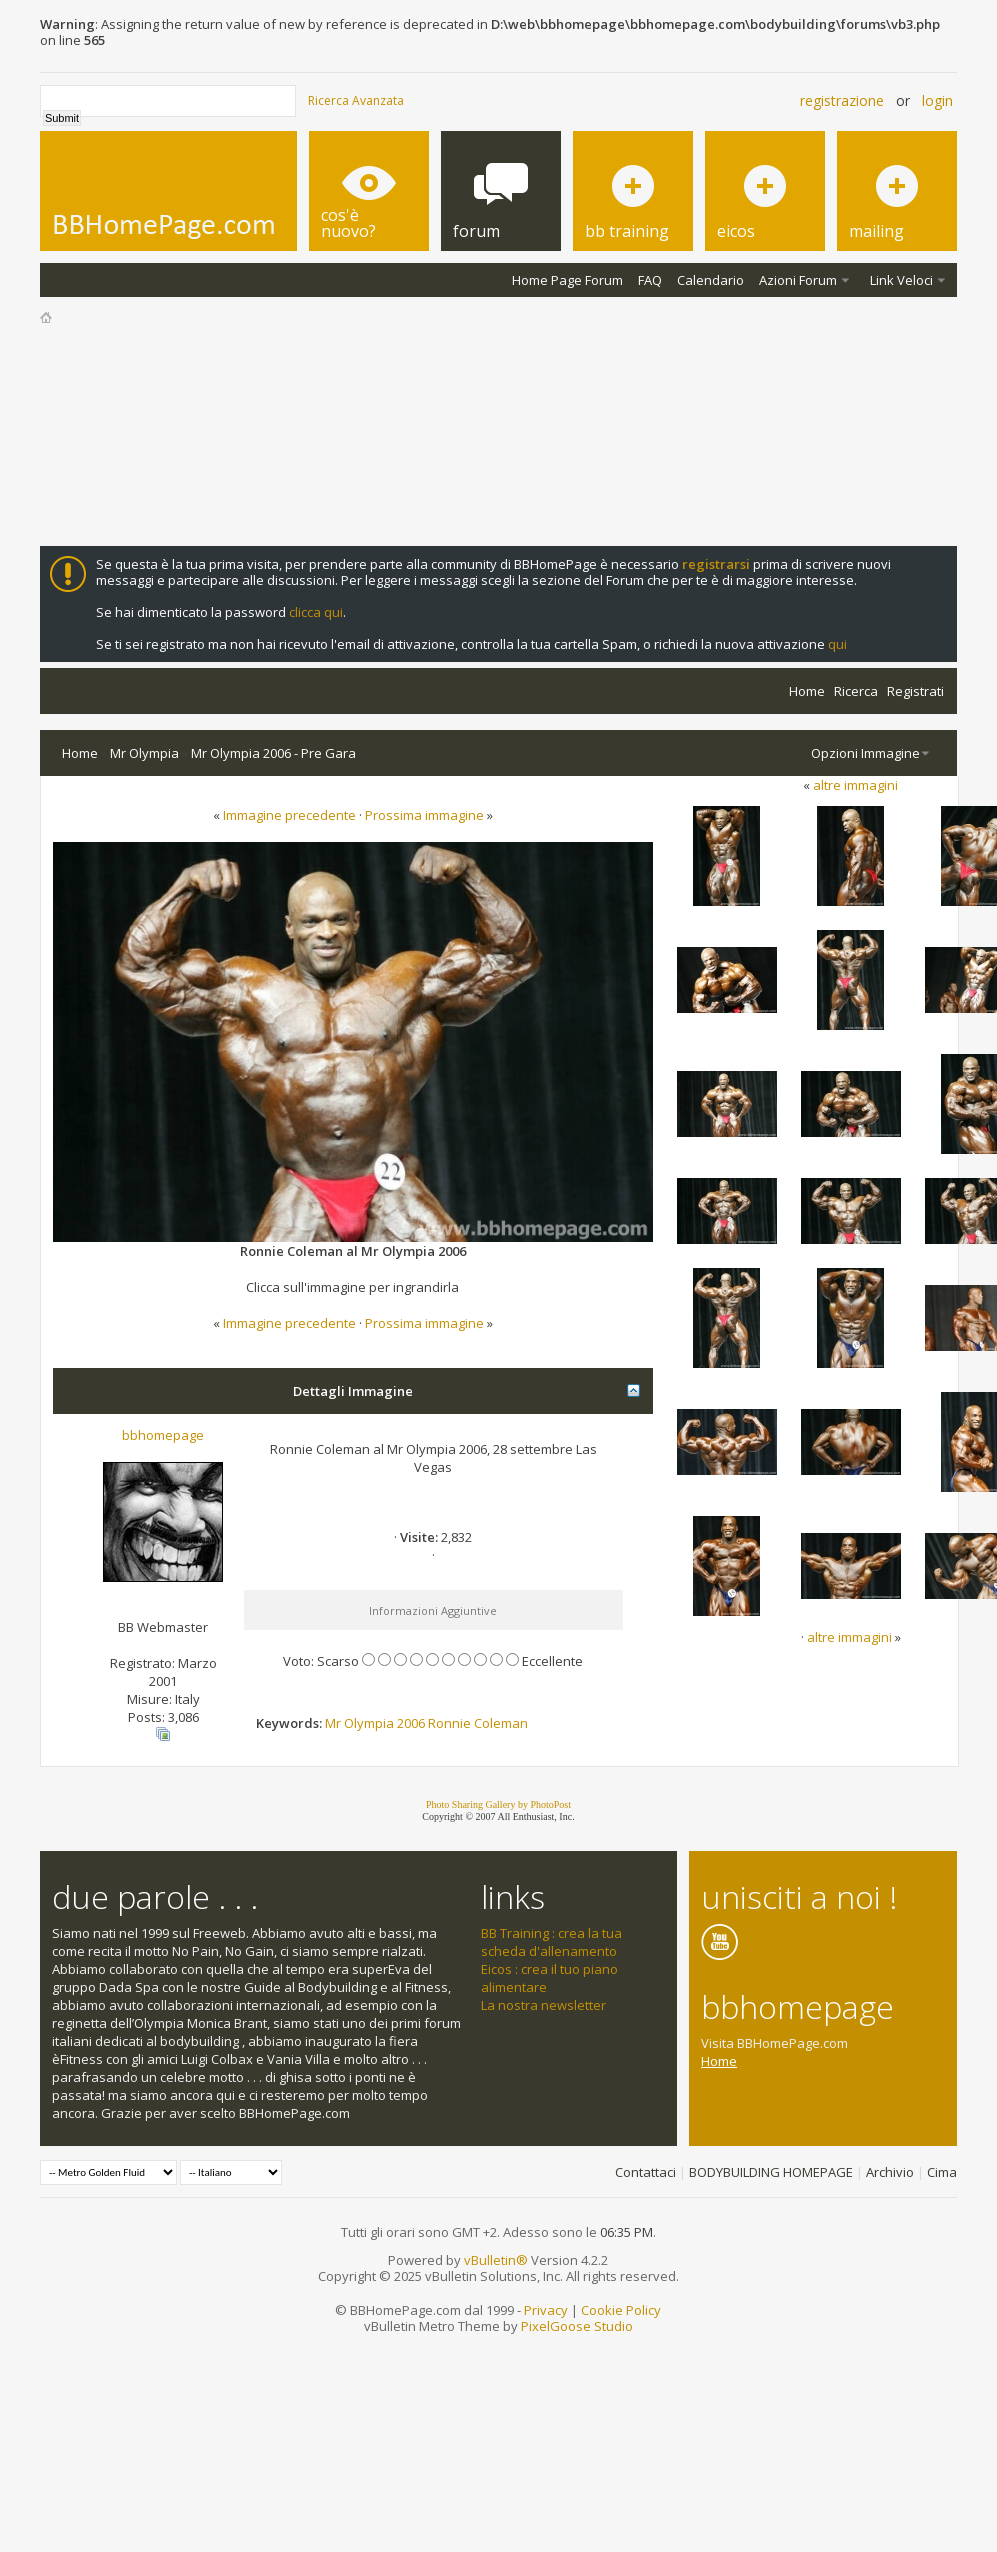  What do you see at coordinates (567, 280) in the screenshot?
I see `Home Page Forum` at bounding box center [567, 280].